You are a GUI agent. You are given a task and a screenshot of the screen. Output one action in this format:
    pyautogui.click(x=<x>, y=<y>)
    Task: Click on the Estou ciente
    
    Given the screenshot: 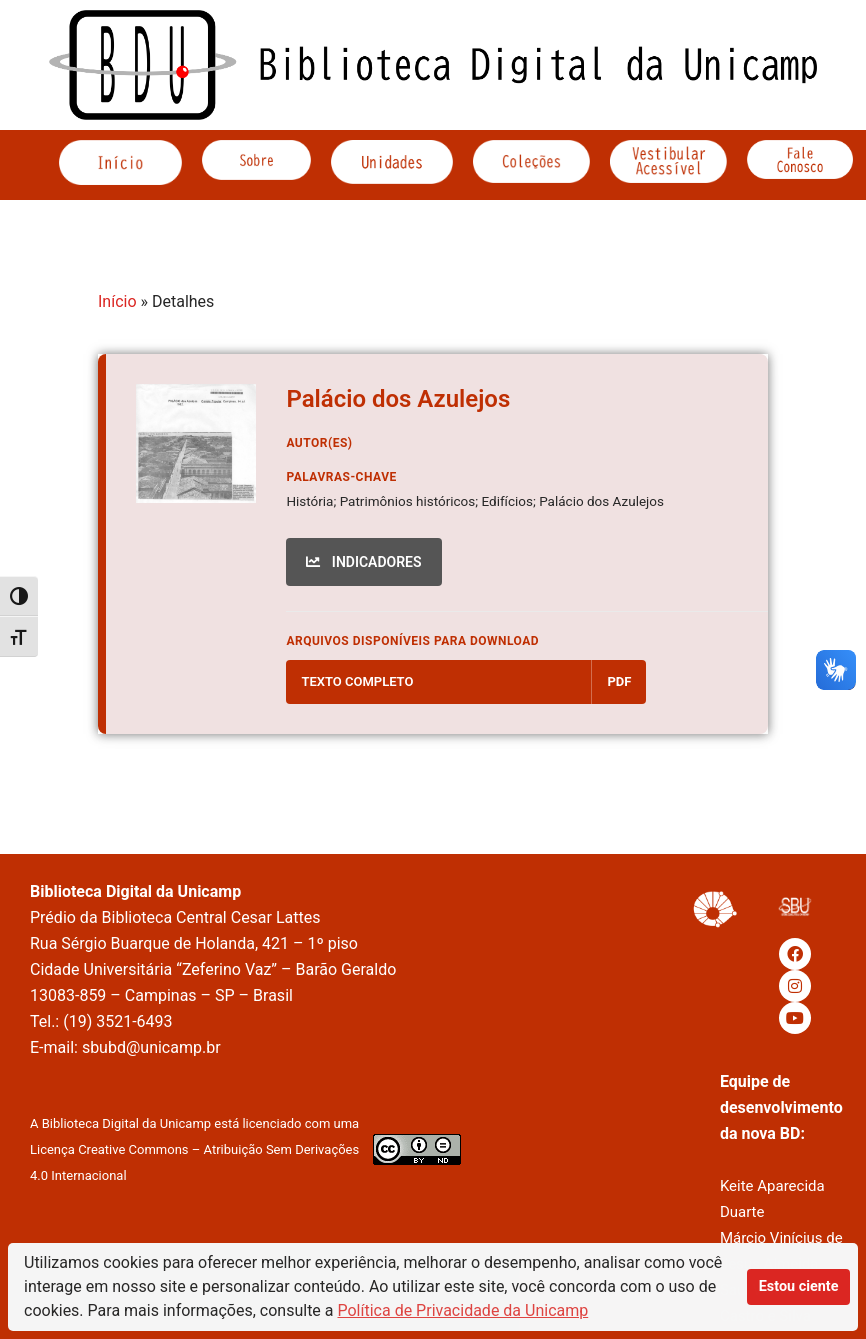 What is the action you would take?
    pyautogui.click(x=799, y=1286)
    